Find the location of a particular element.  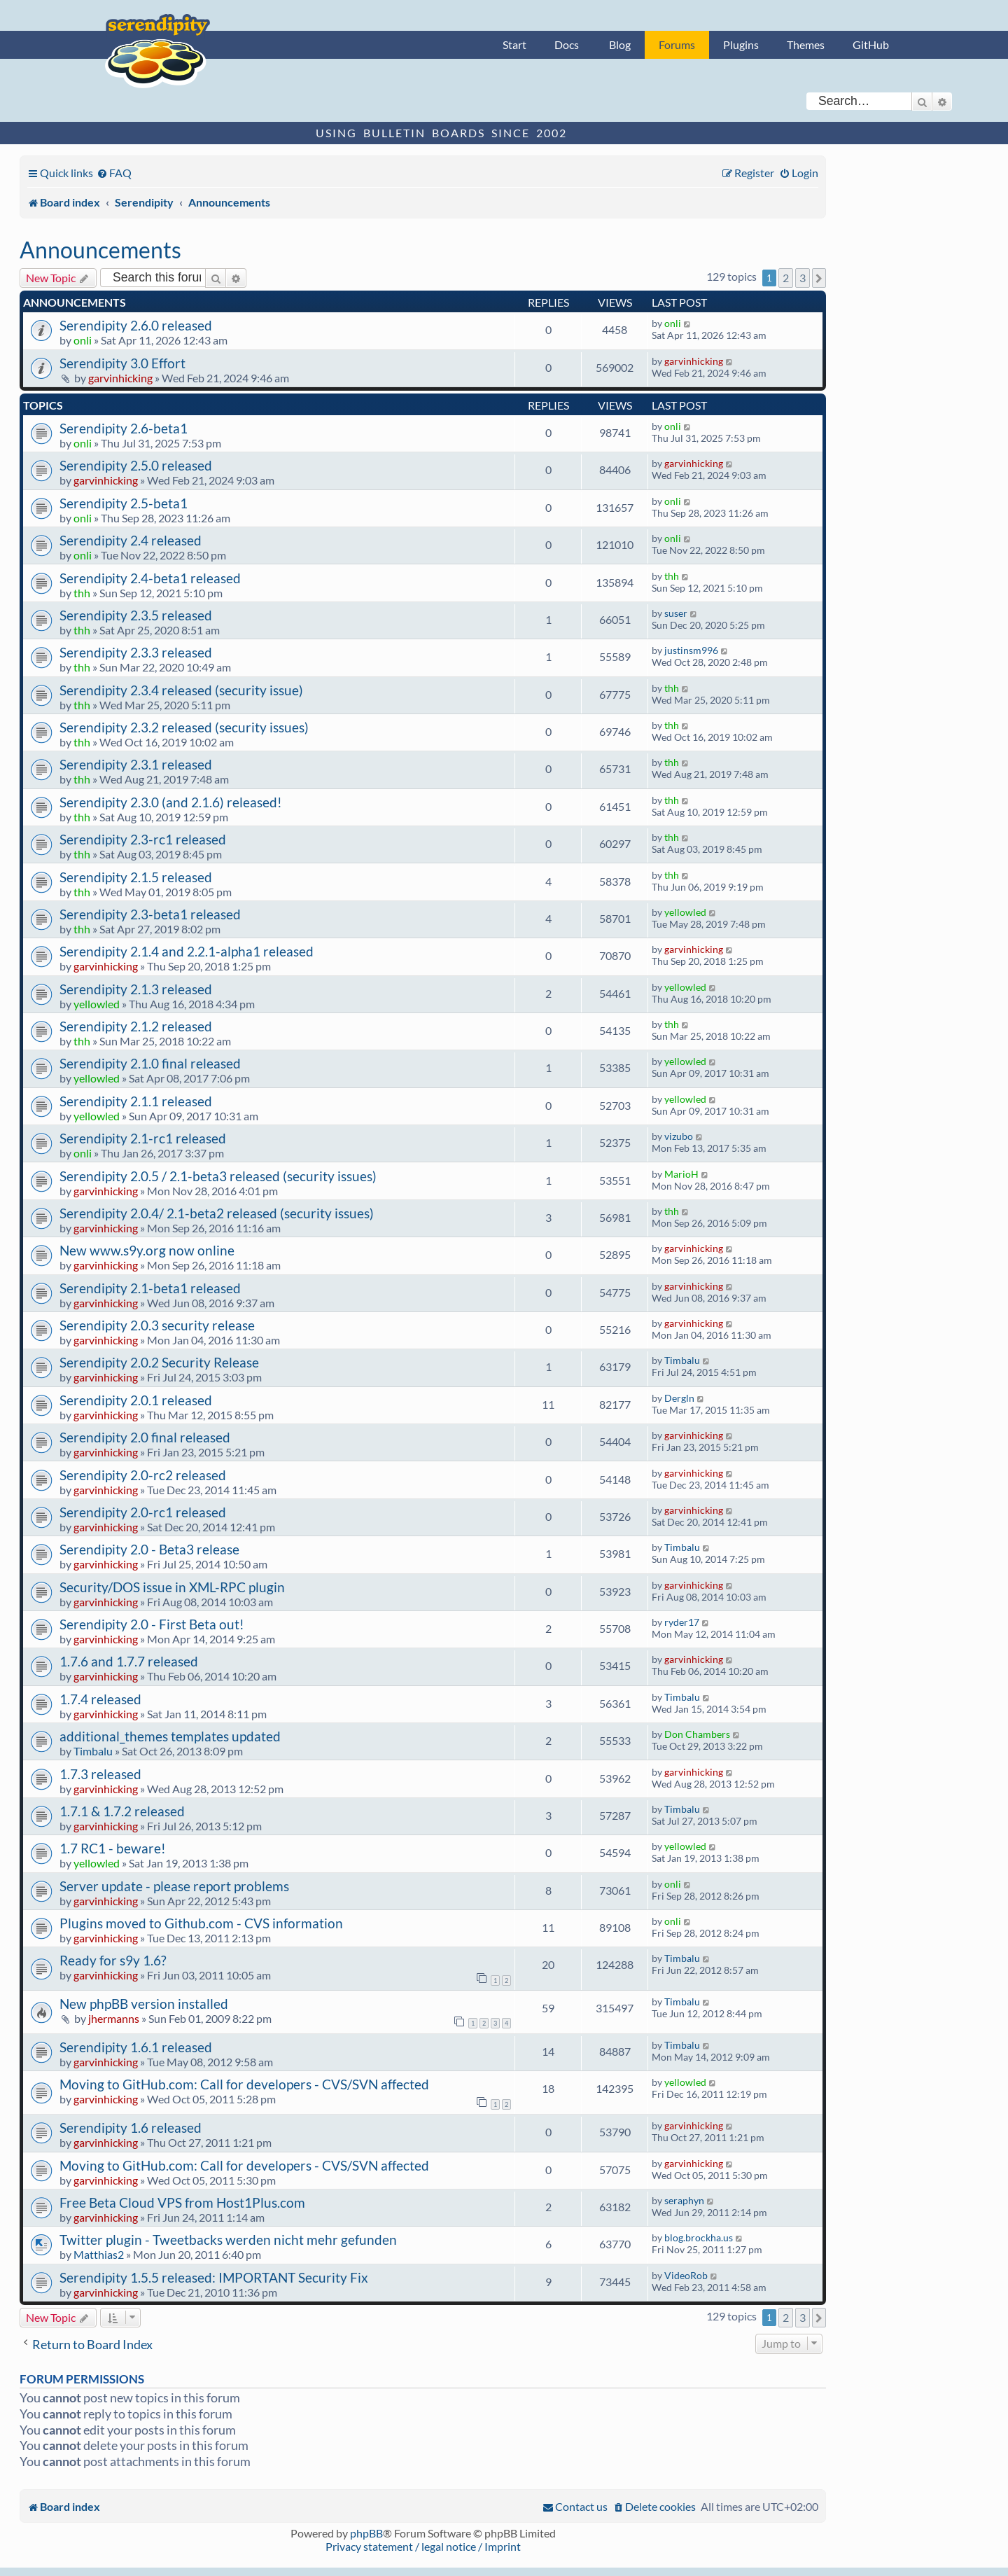

New www.s9y.org now online is located at coordinates (146, 1250).